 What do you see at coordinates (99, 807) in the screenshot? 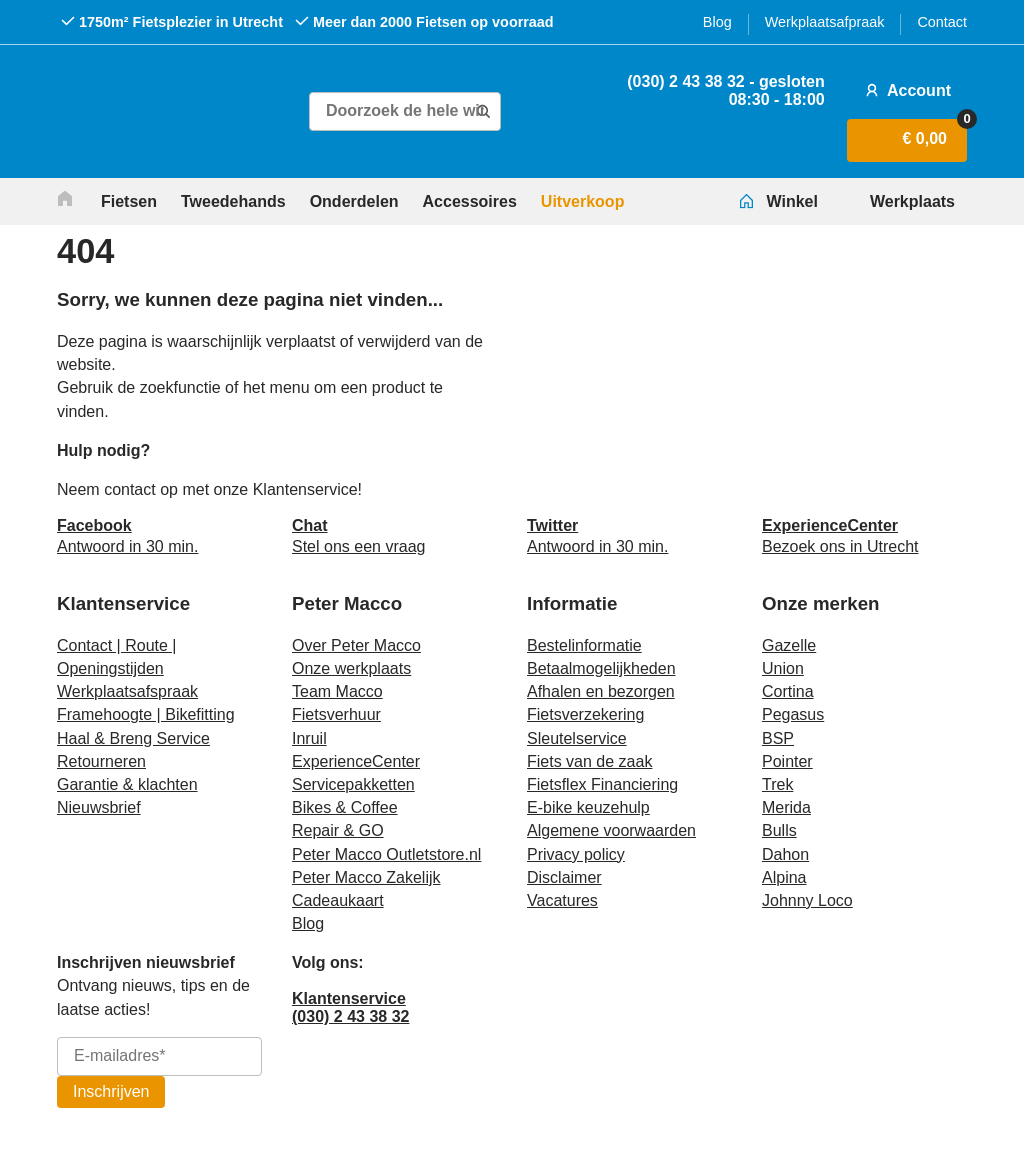
I see `Nieuwsbrief` at bounding box center [99, 807].